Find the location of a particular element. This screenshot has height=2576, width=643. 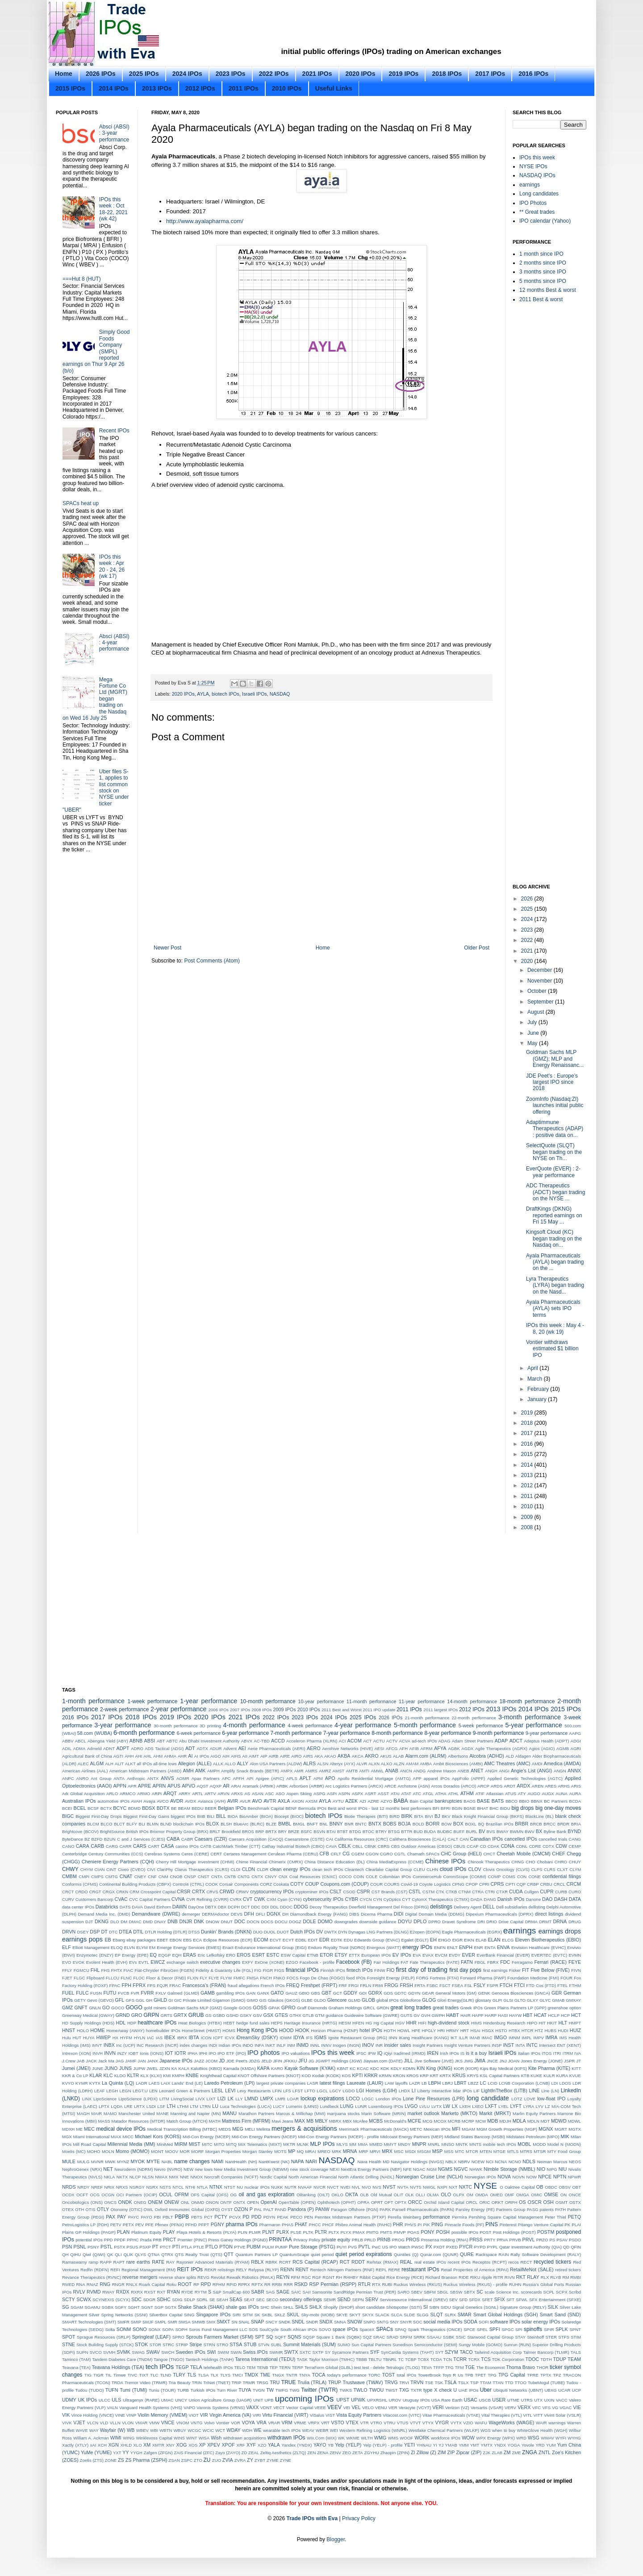

RENN is located at coordinates (287, 2269).